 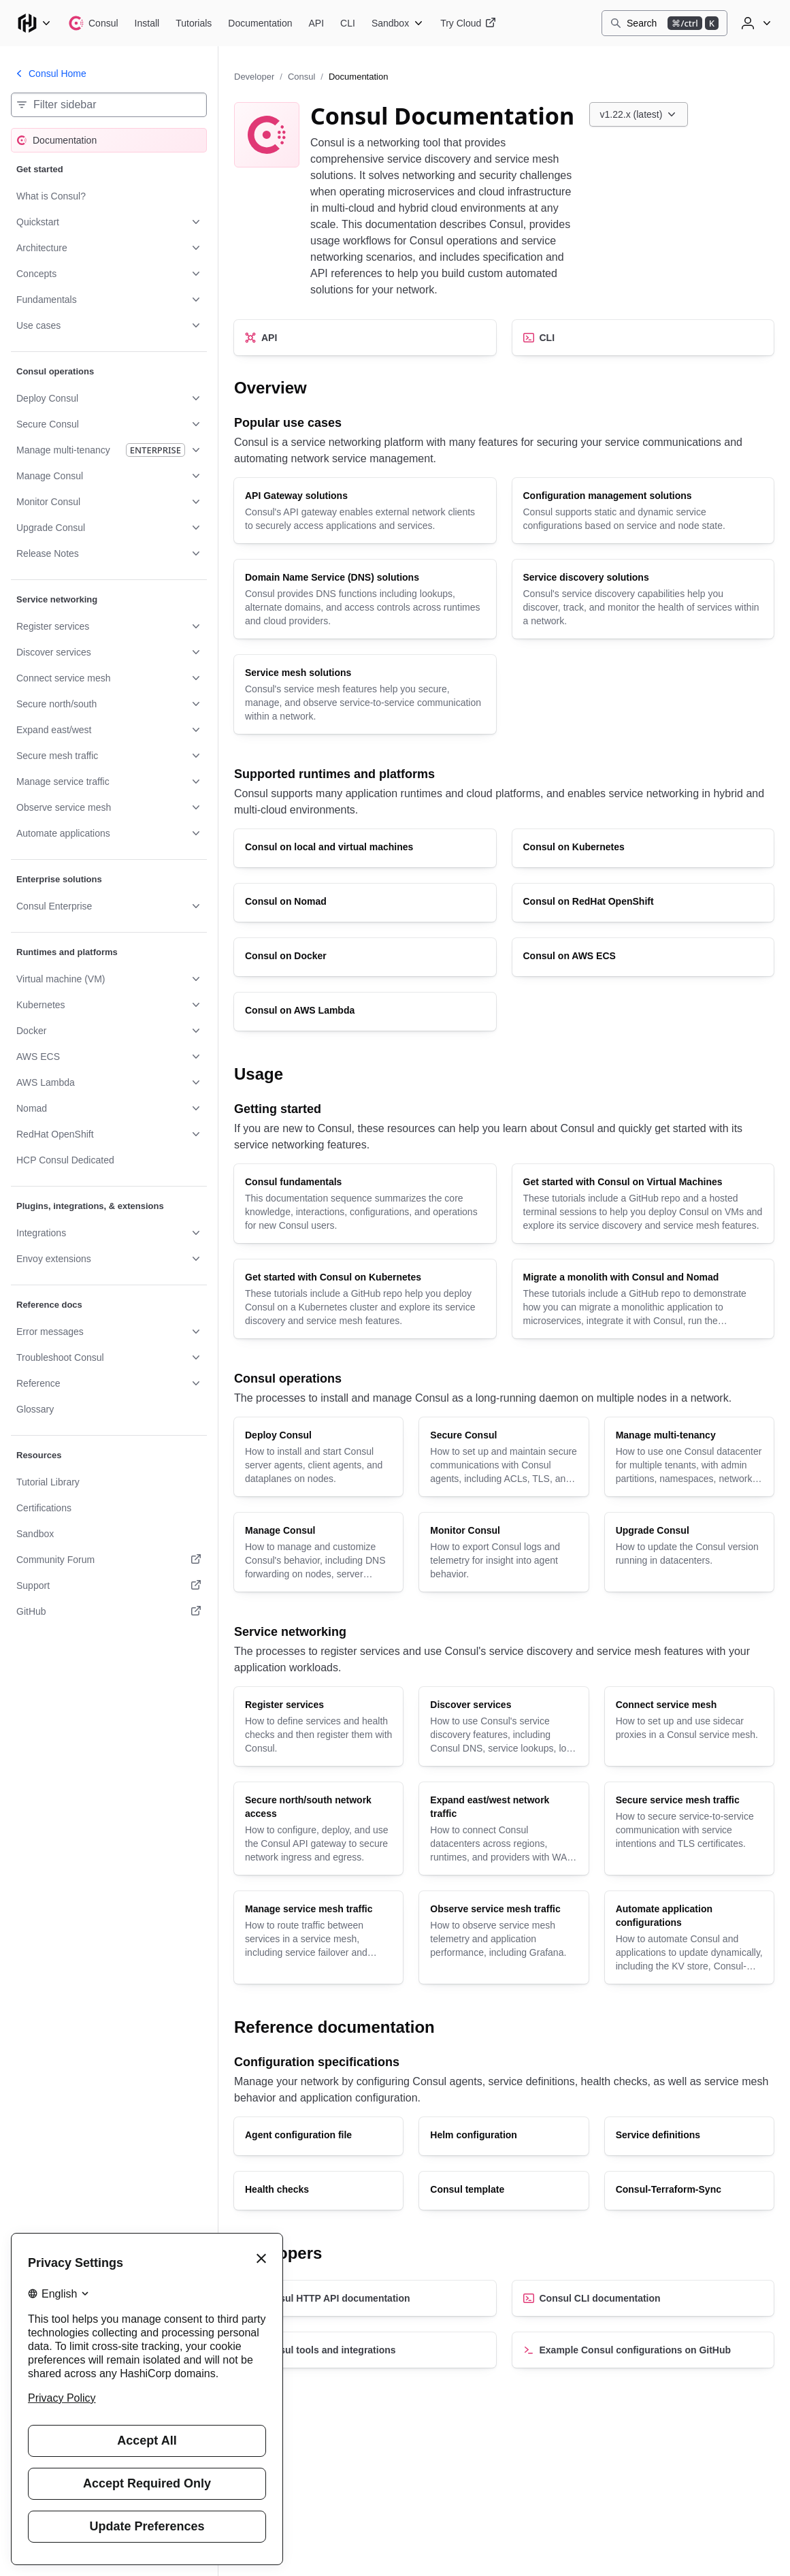 What do you see at coordinates (643, 1203) in the screenshot?
I see `[Get started with Consul on Virtual Machines]` at bounding box center [643, 1203].